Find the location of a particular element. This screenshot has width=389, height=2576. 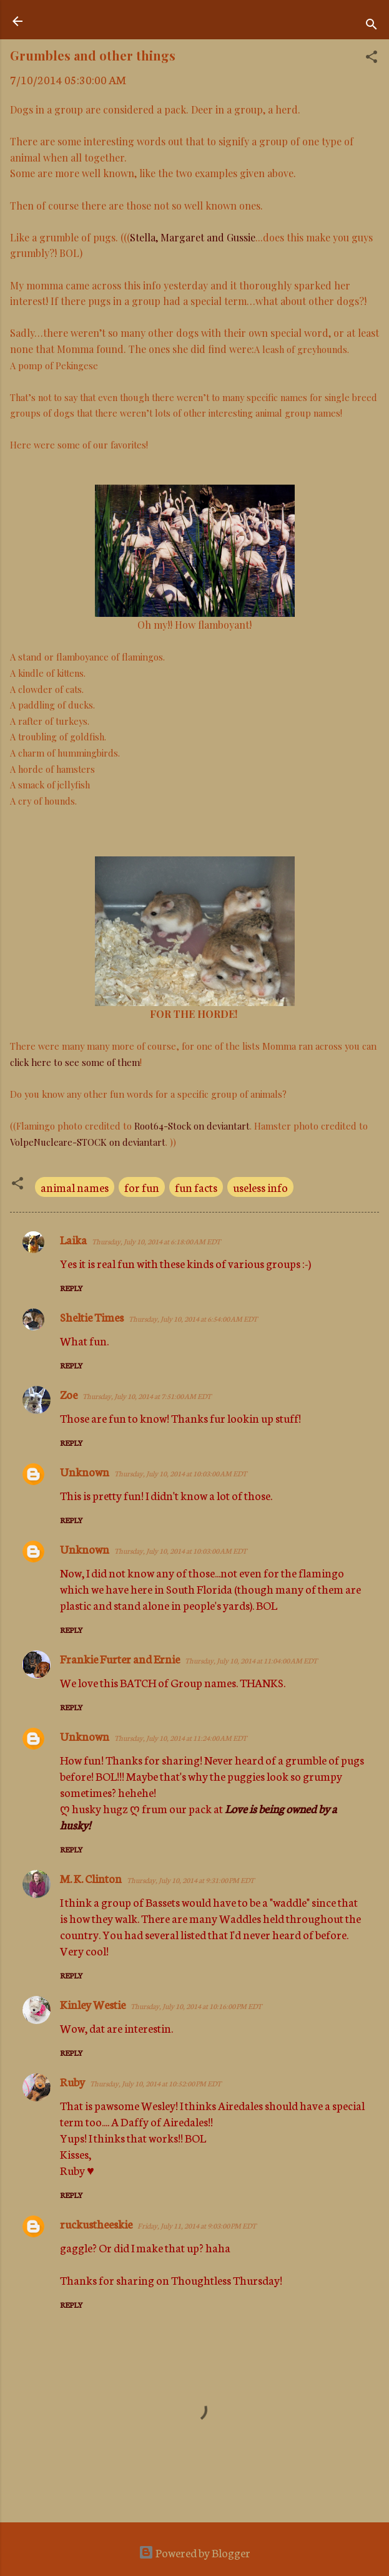

Thursday, July 10, 2014 at 10:16:00 PM EDT is located at coordinates (196, 2006).